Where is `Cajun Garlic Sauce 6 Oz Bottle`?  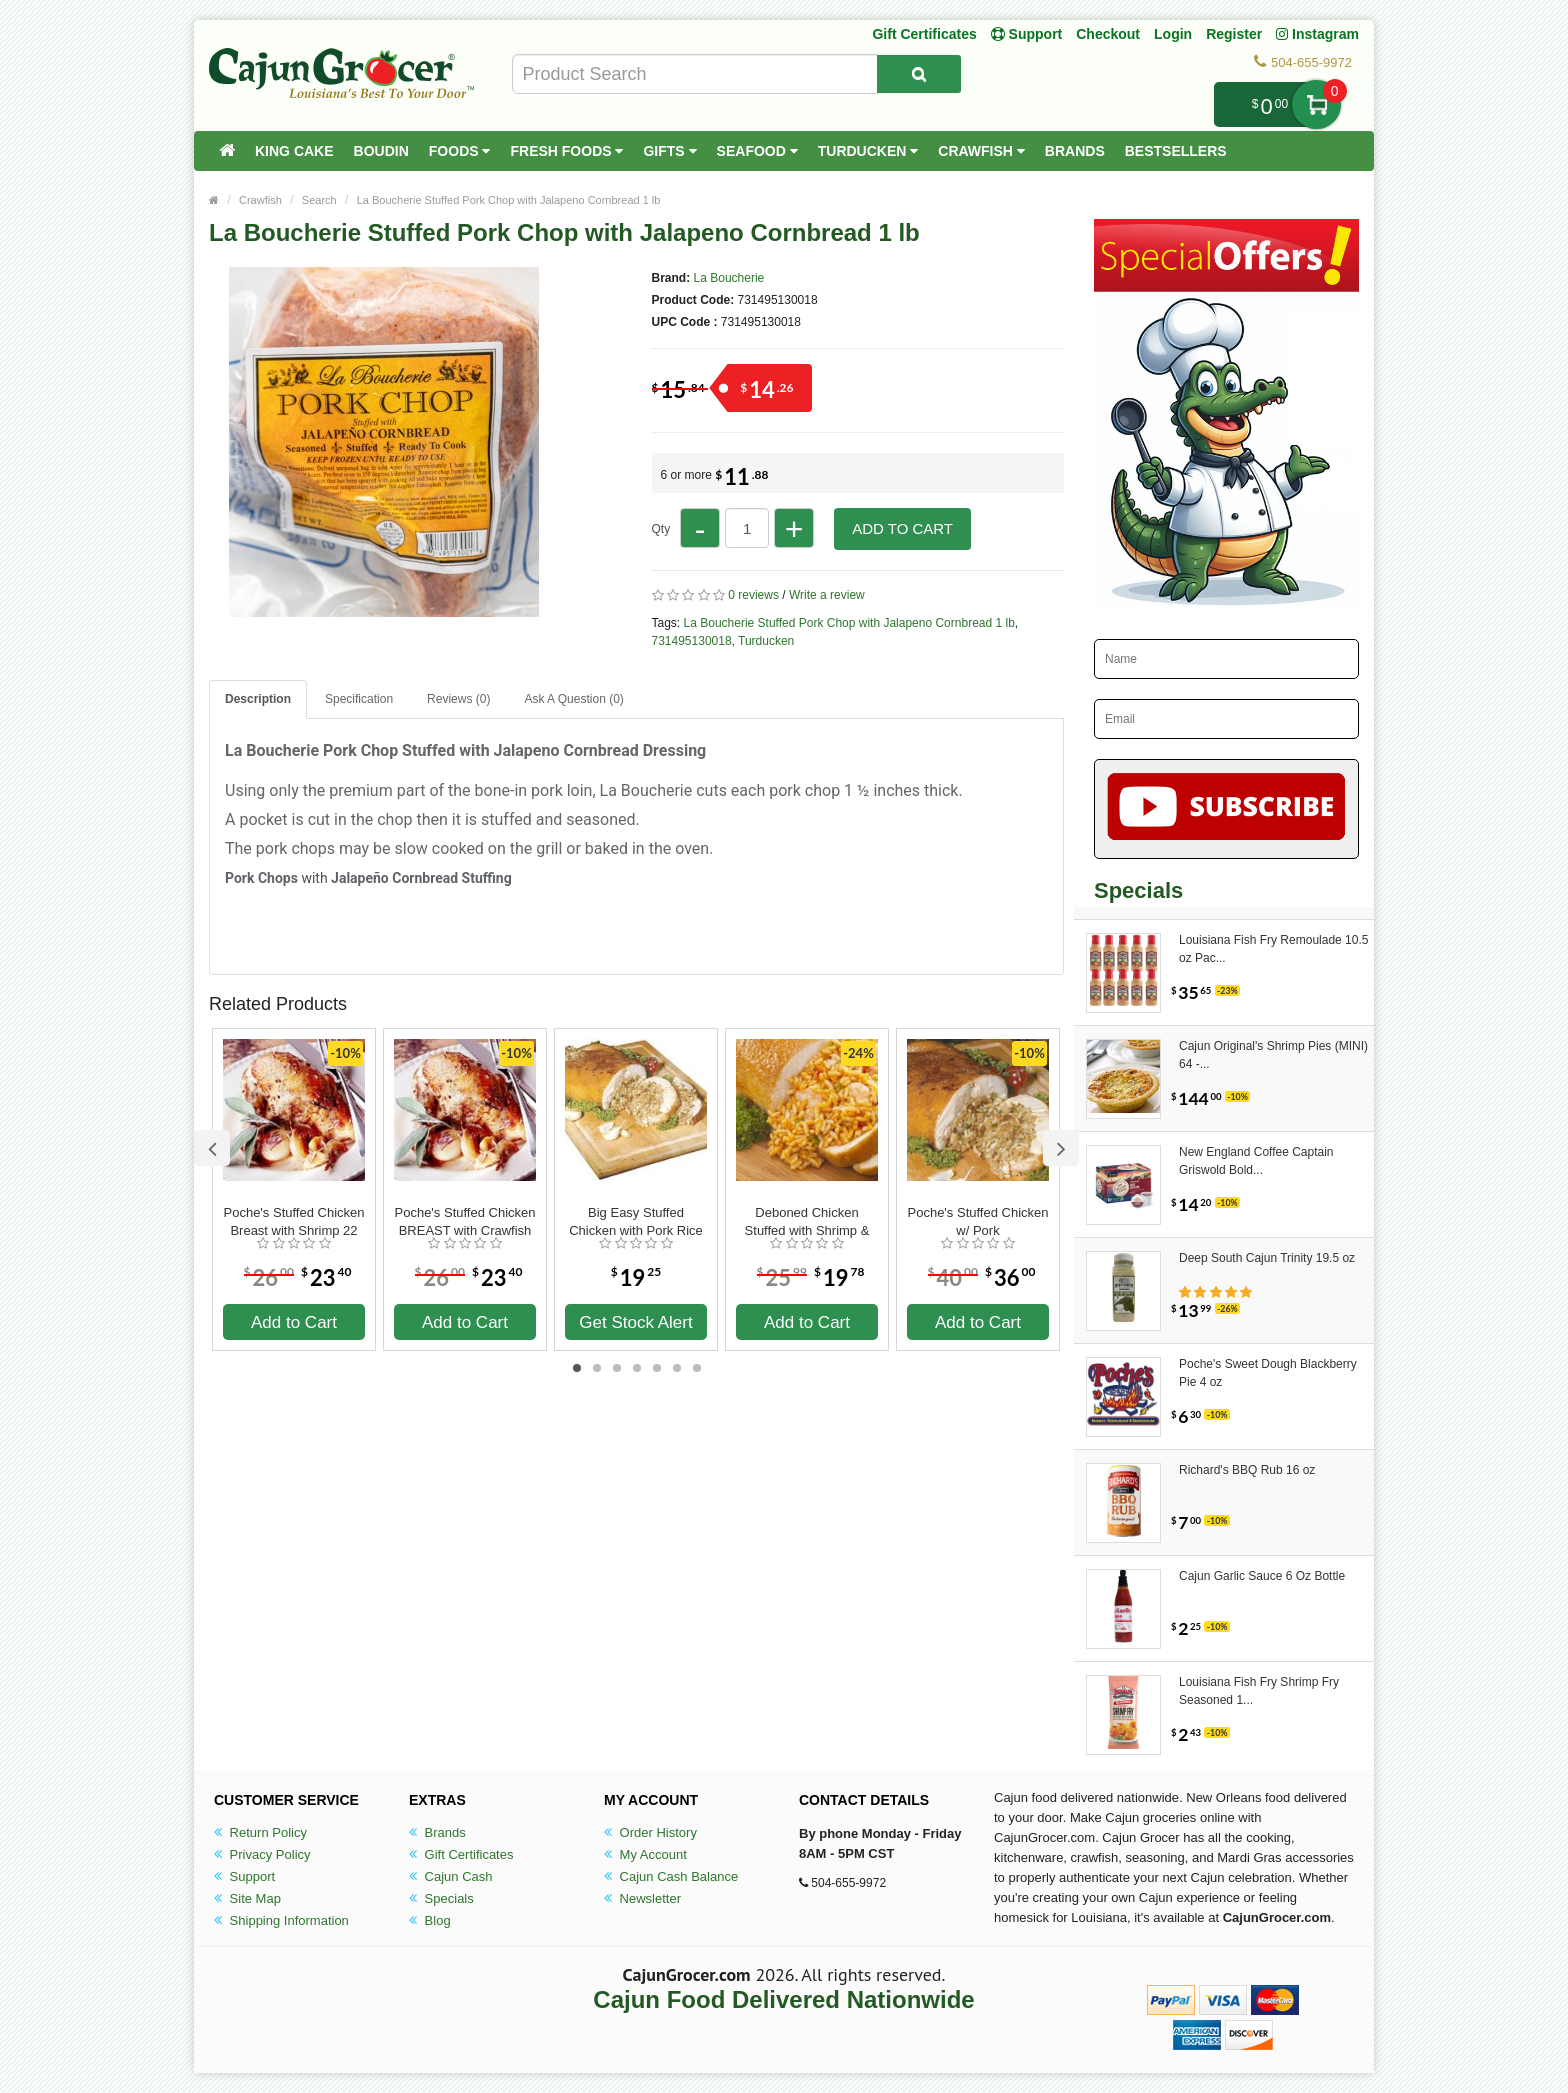
Cajun Garlic Sauce 6 Oz Bottle is located at coordinates (1262, 1576).